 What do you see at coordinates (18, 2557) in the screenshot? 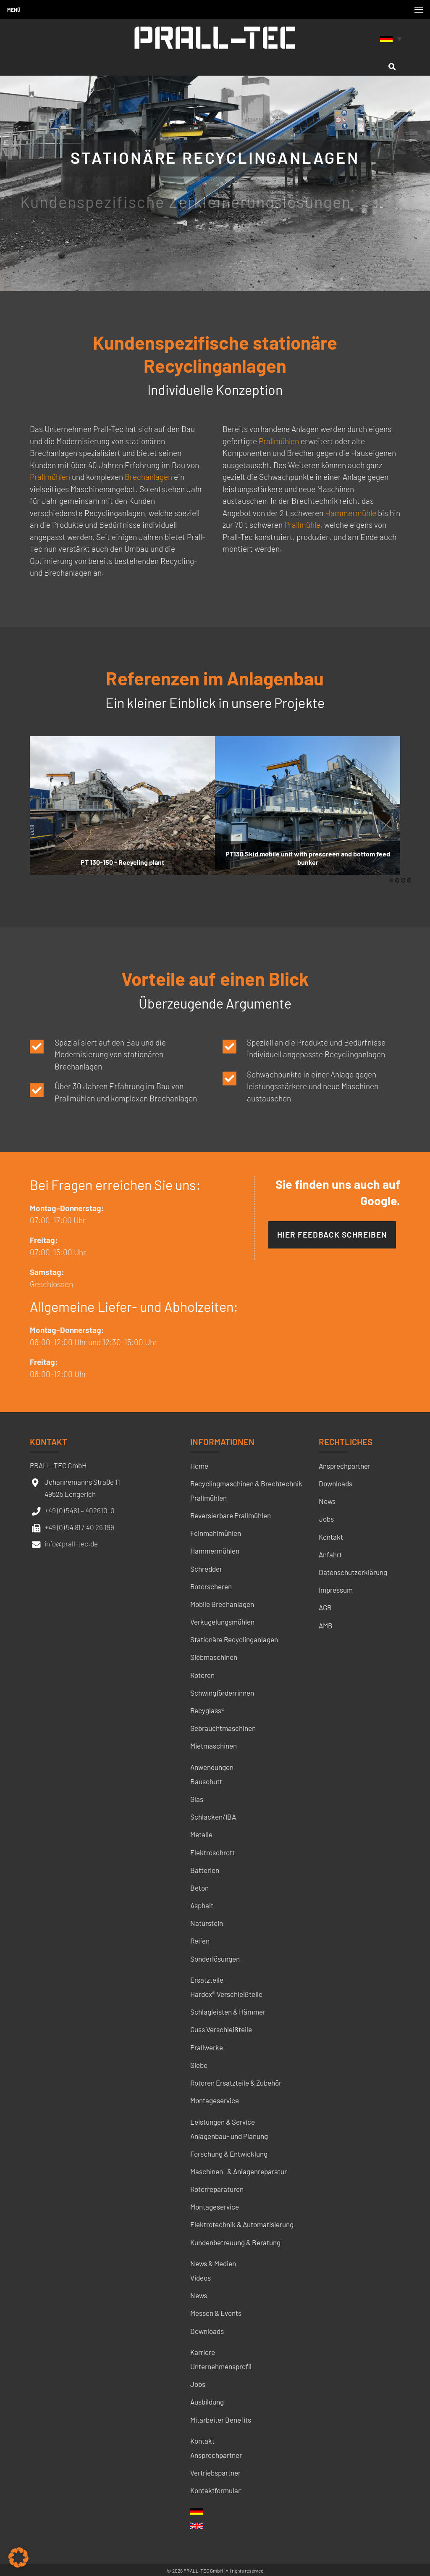
I see `[button]` at bounding box center [18, 2557].